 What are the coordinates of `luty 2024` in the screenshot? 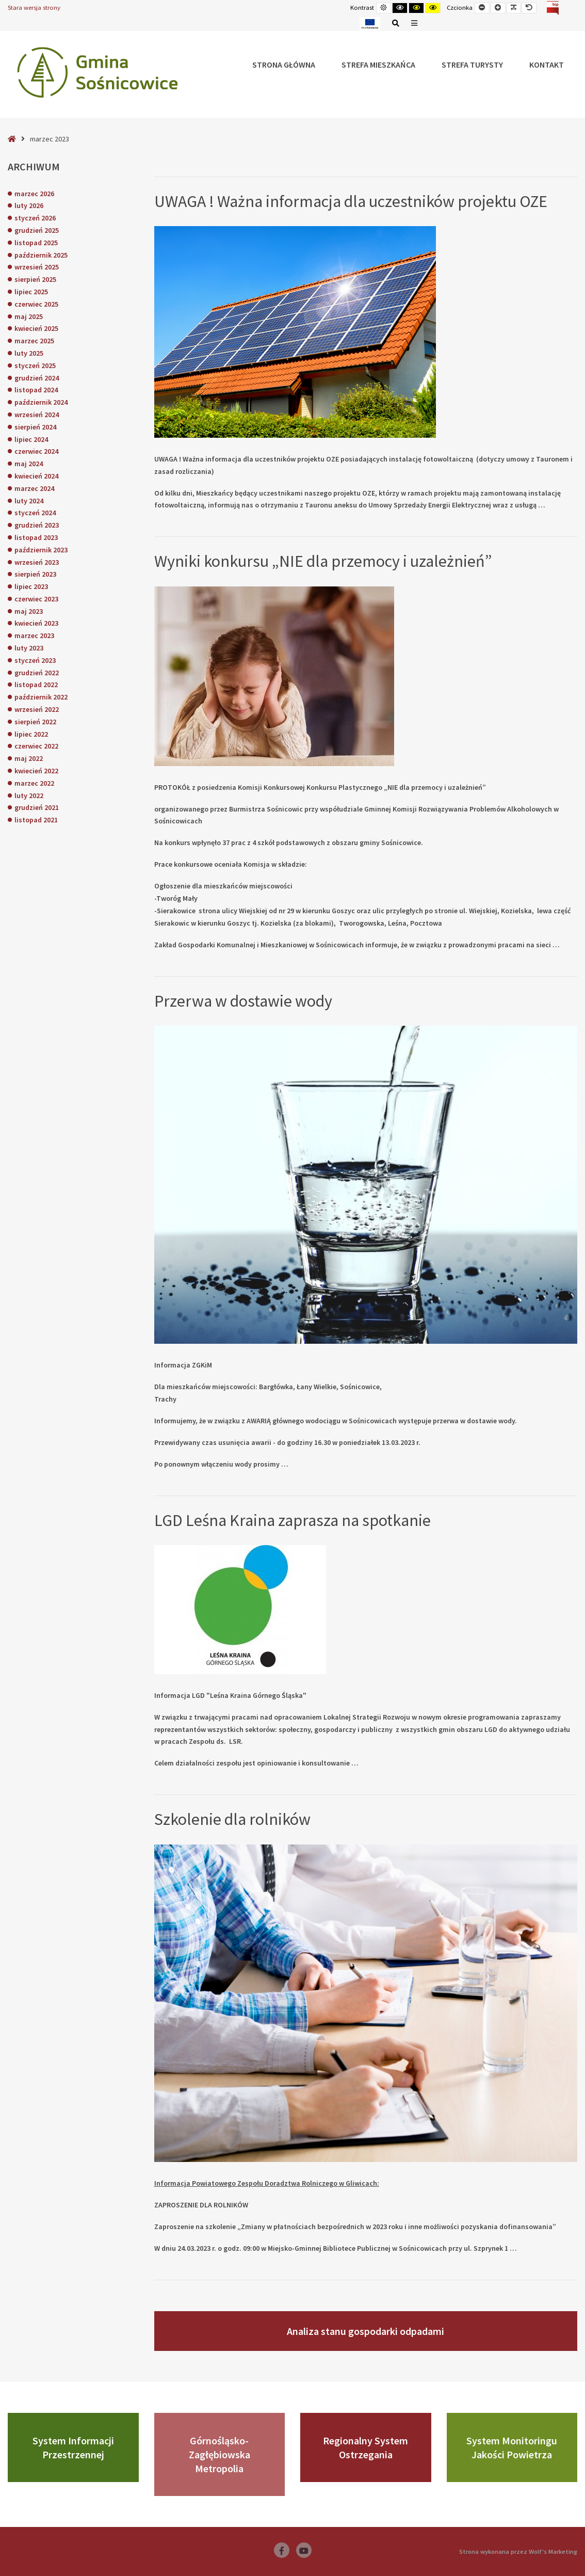 It's located at (28, 500).